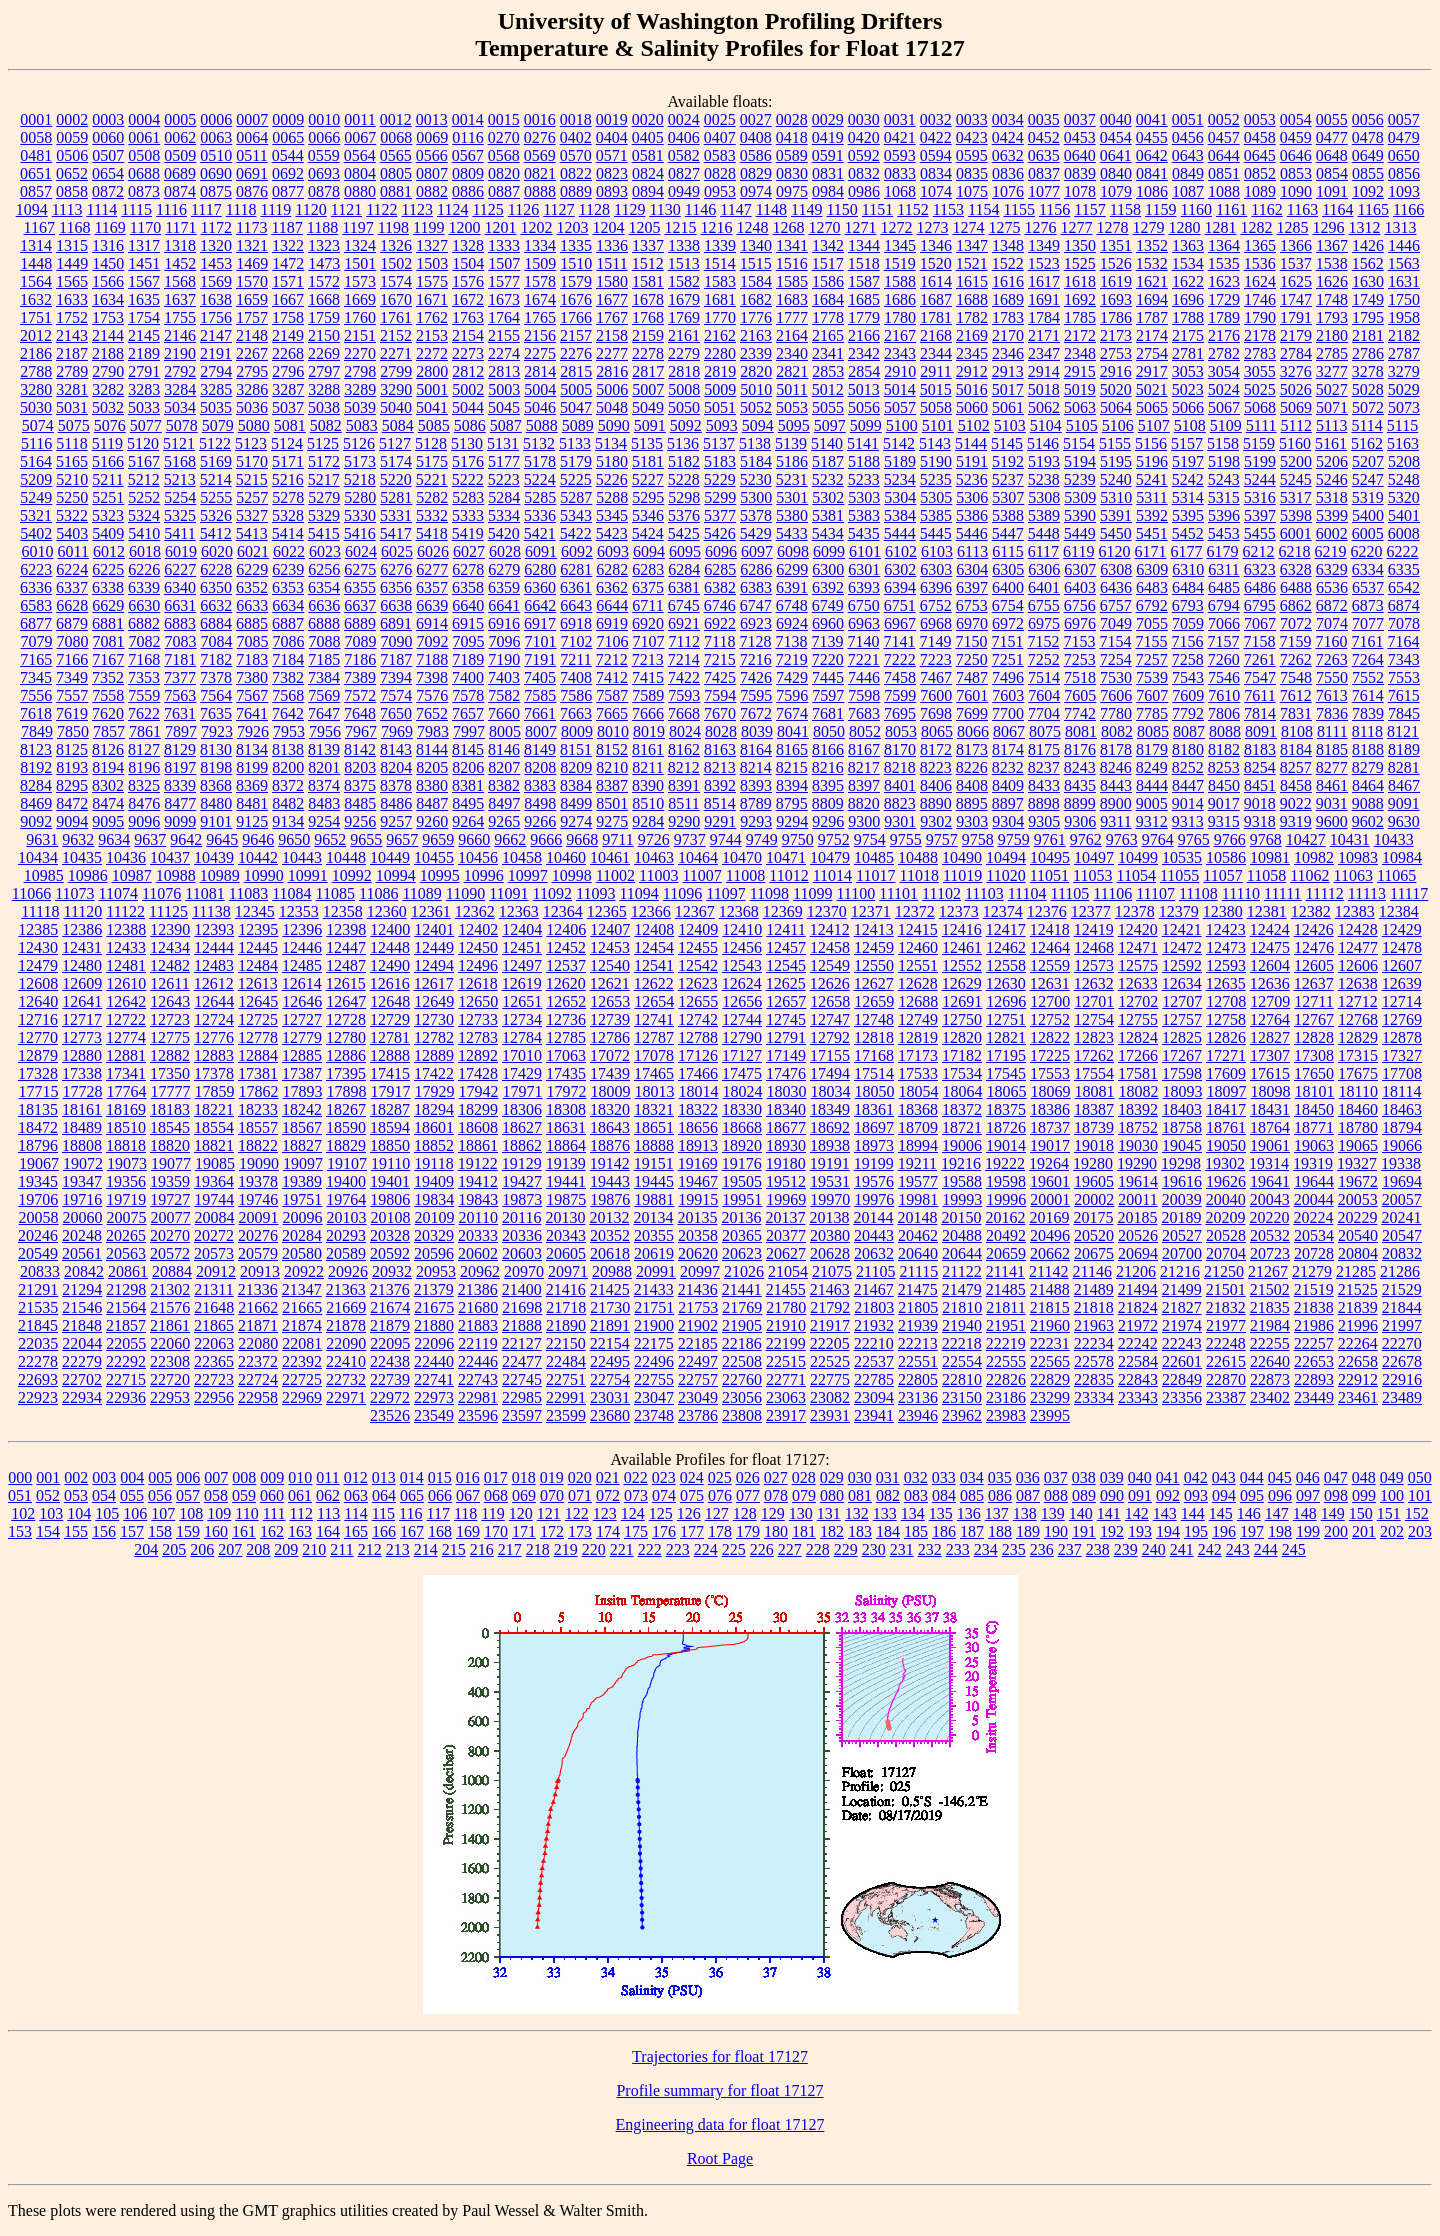 The width and height of the screenshot is (1440, 2236). Describe the element at coordinates (1364, 1531) in the screenshot. I see `201` at that location.